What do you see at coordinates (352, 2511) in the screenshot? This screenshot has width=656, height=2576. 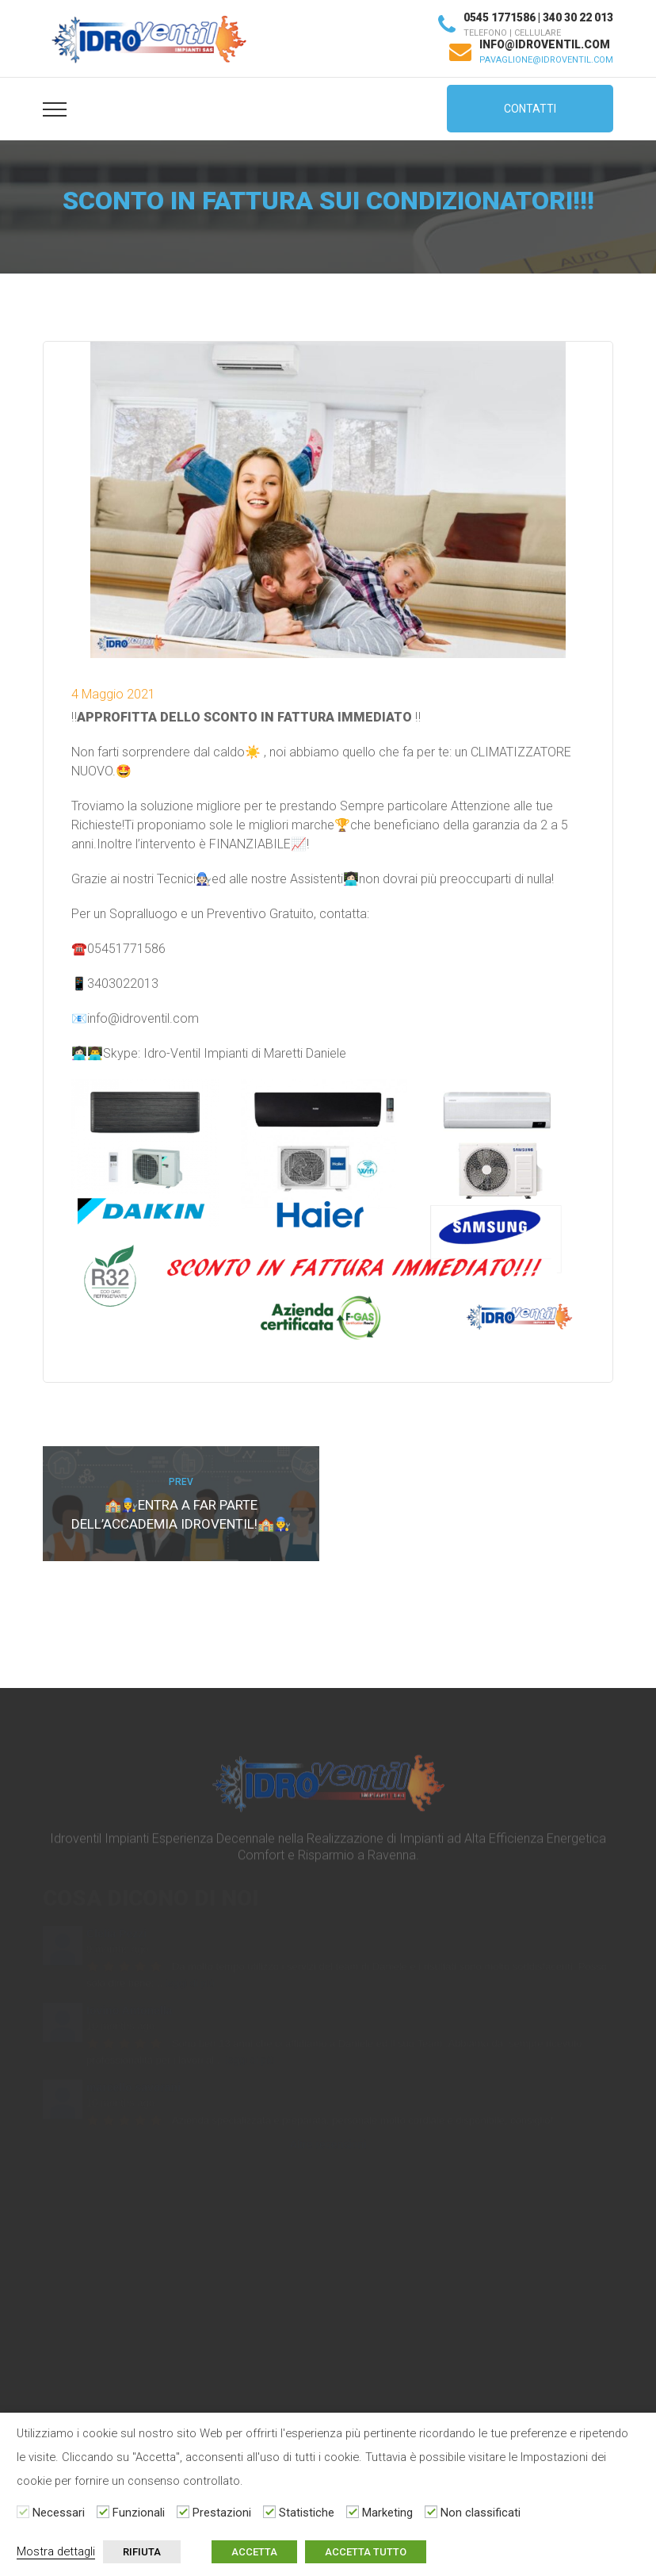 I see `[Marketing]` at bounding box center [352, 2511].